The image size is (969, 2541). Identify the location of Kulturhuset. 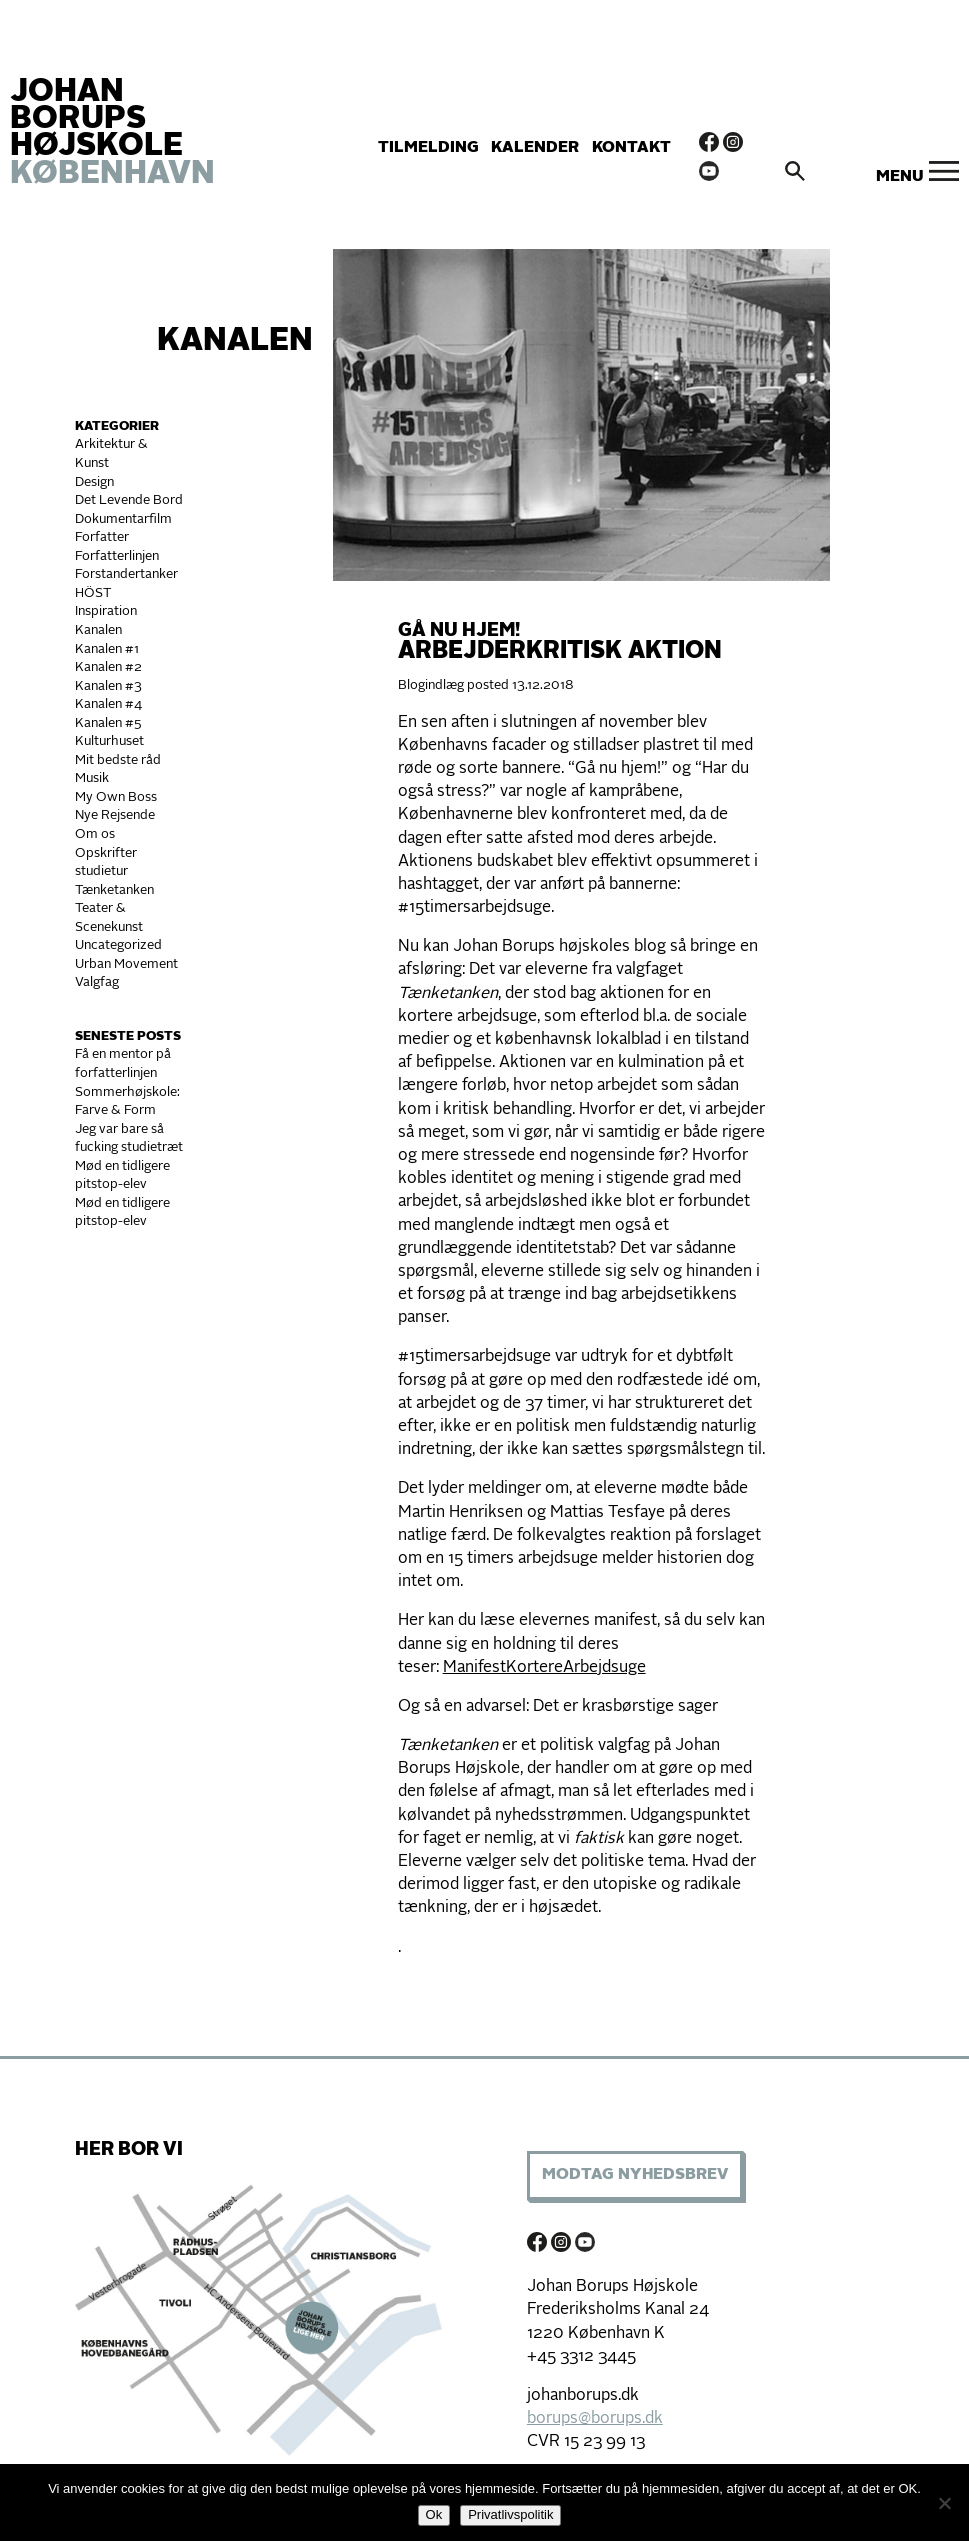
(109, 741).